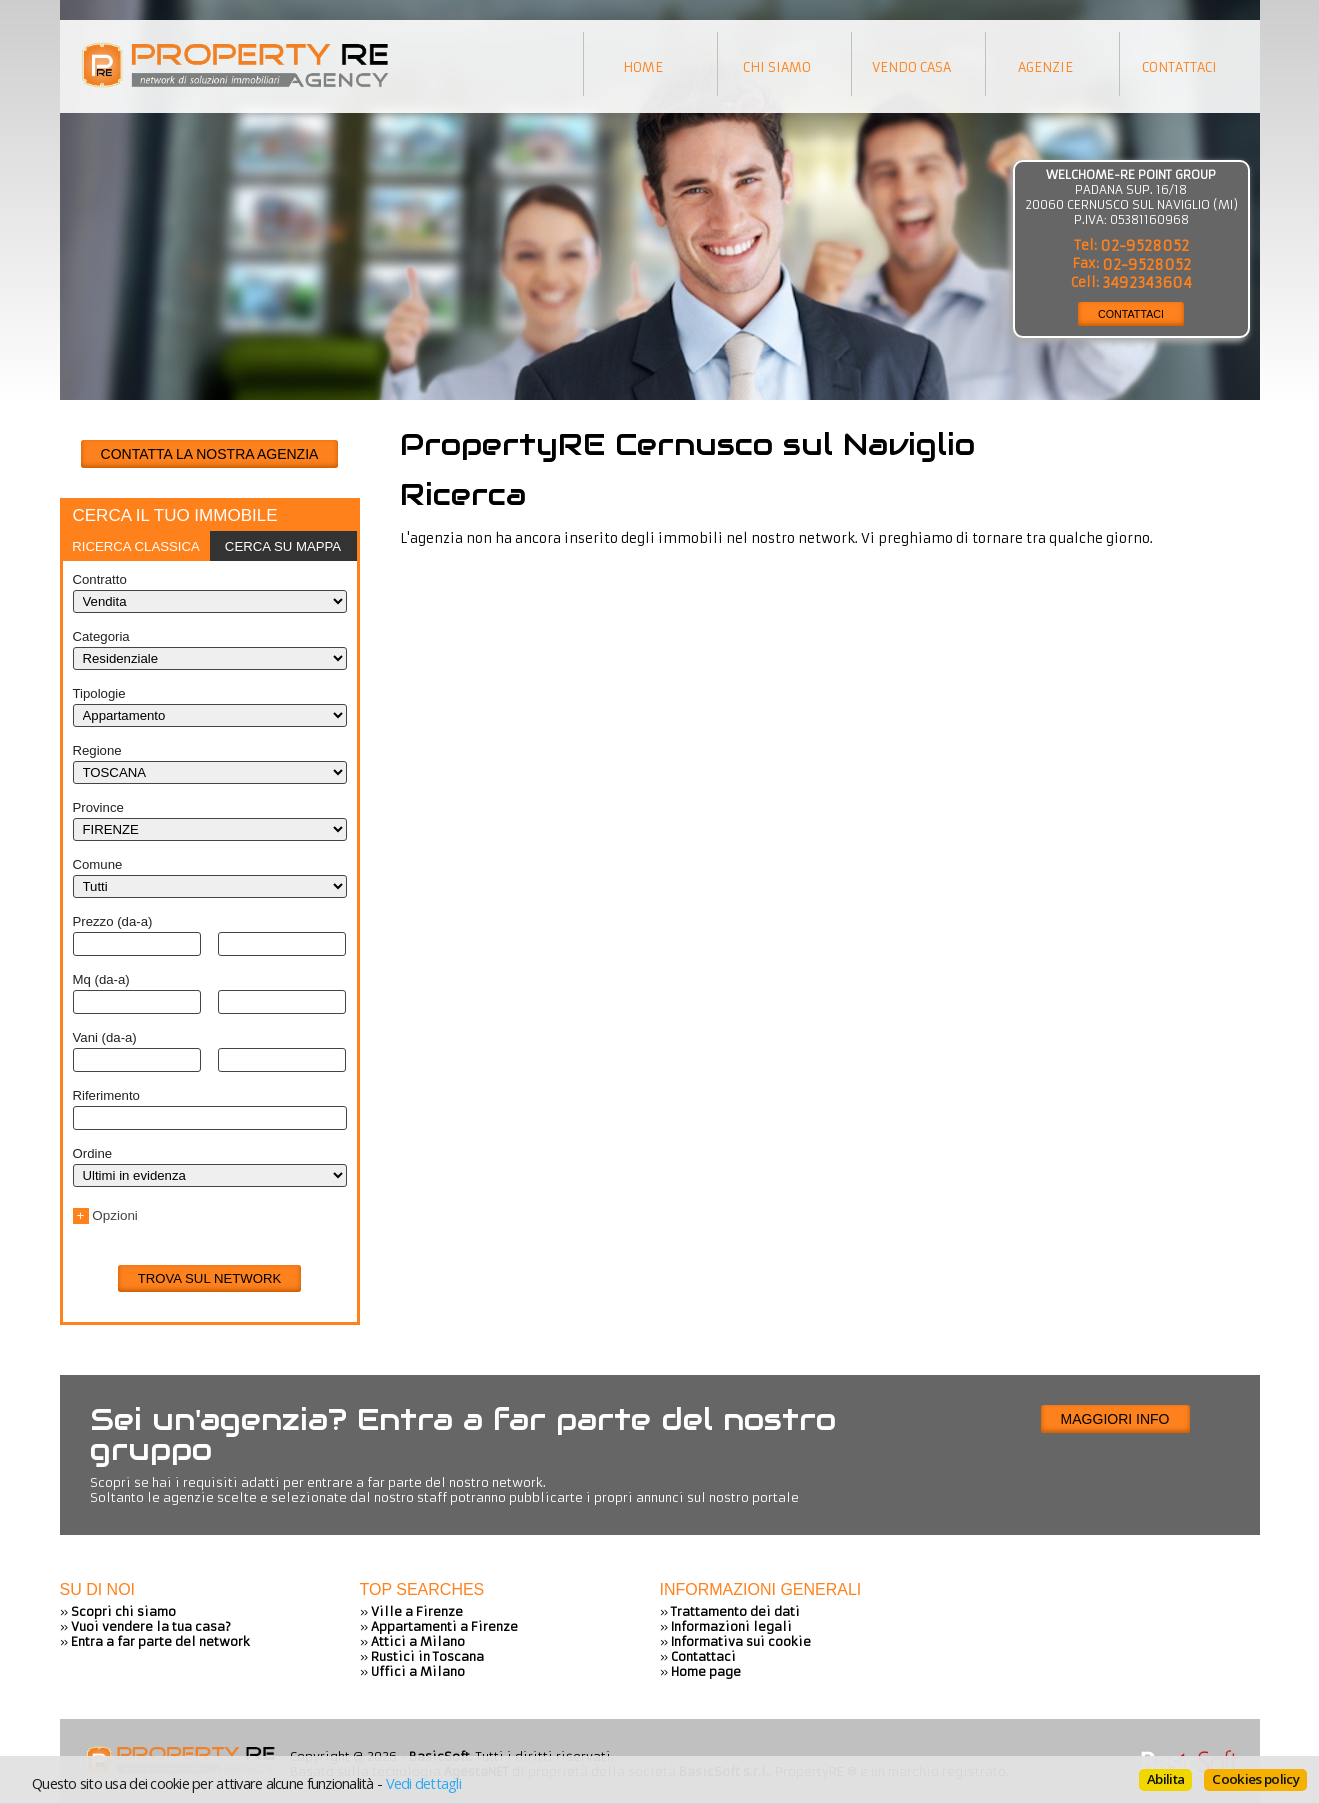 The image size is (1319, 1804). What do you see at coordinates (703, 1656) in the screenshot?
I see `Contattaci` at bounding box center [703, 1656].